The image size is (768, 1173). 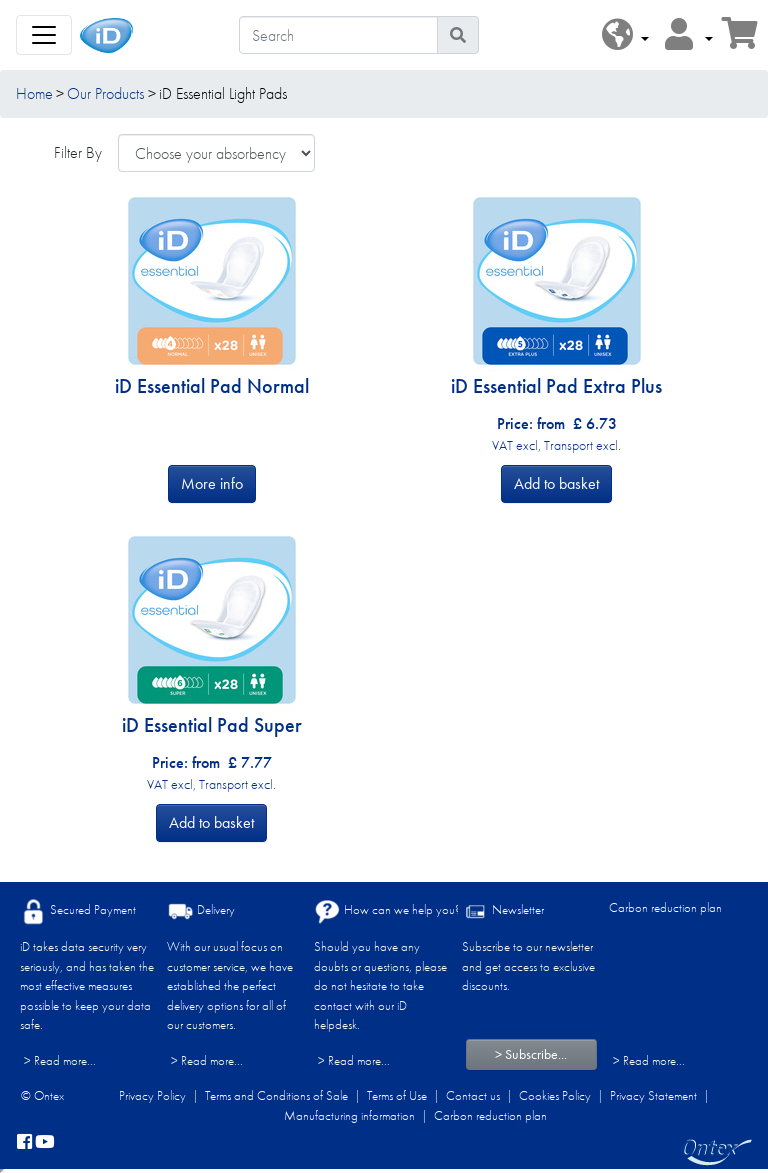 What do you see at coordinates (34, 93) in the screenshot?
I see `Home` at bounding box center [34, 93].